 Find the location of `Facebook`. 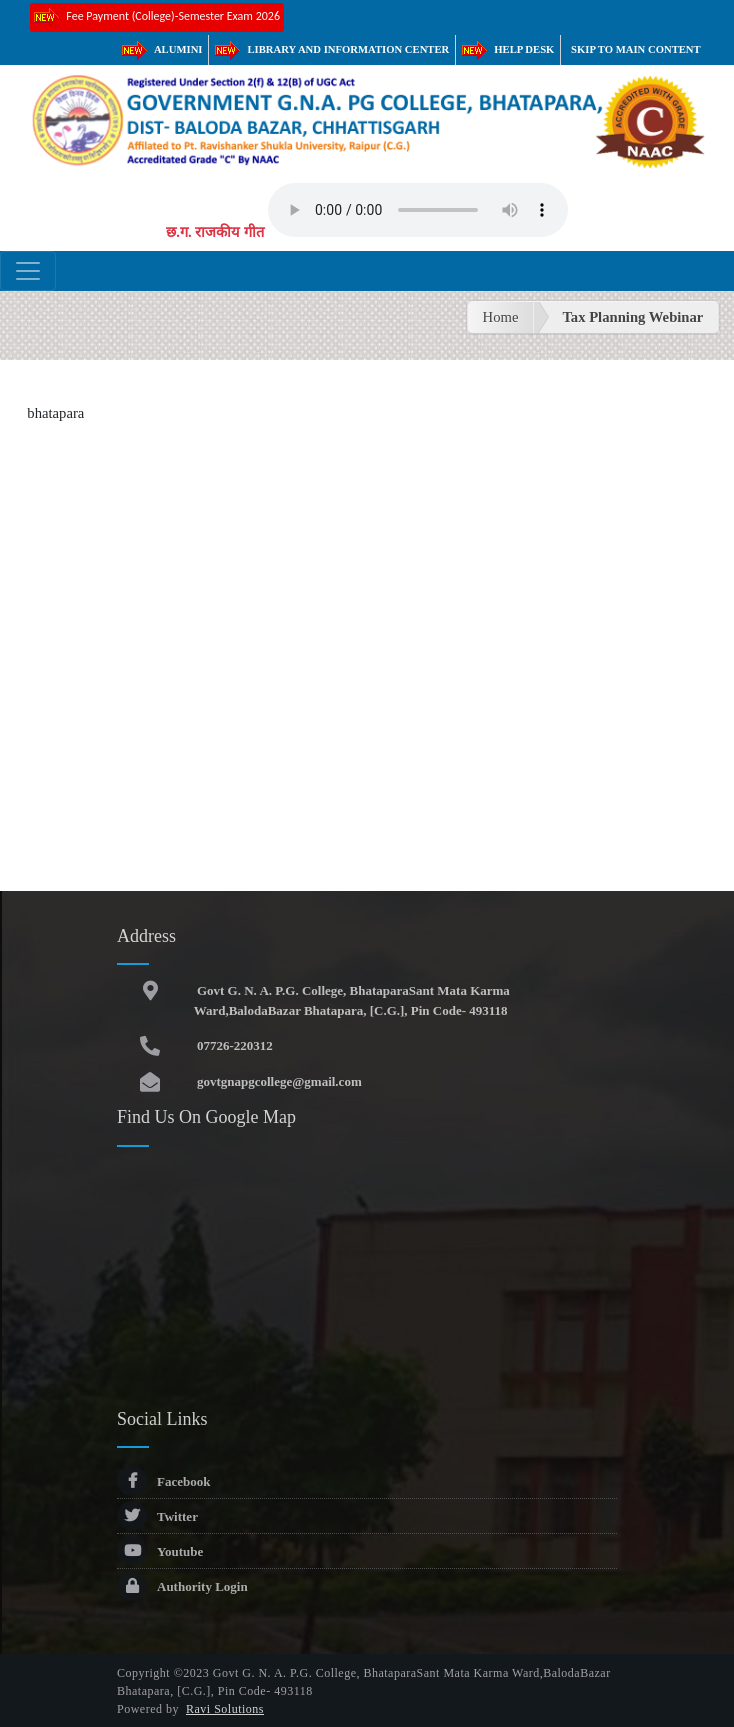

Facebook is located at coordinates (163, 1481).